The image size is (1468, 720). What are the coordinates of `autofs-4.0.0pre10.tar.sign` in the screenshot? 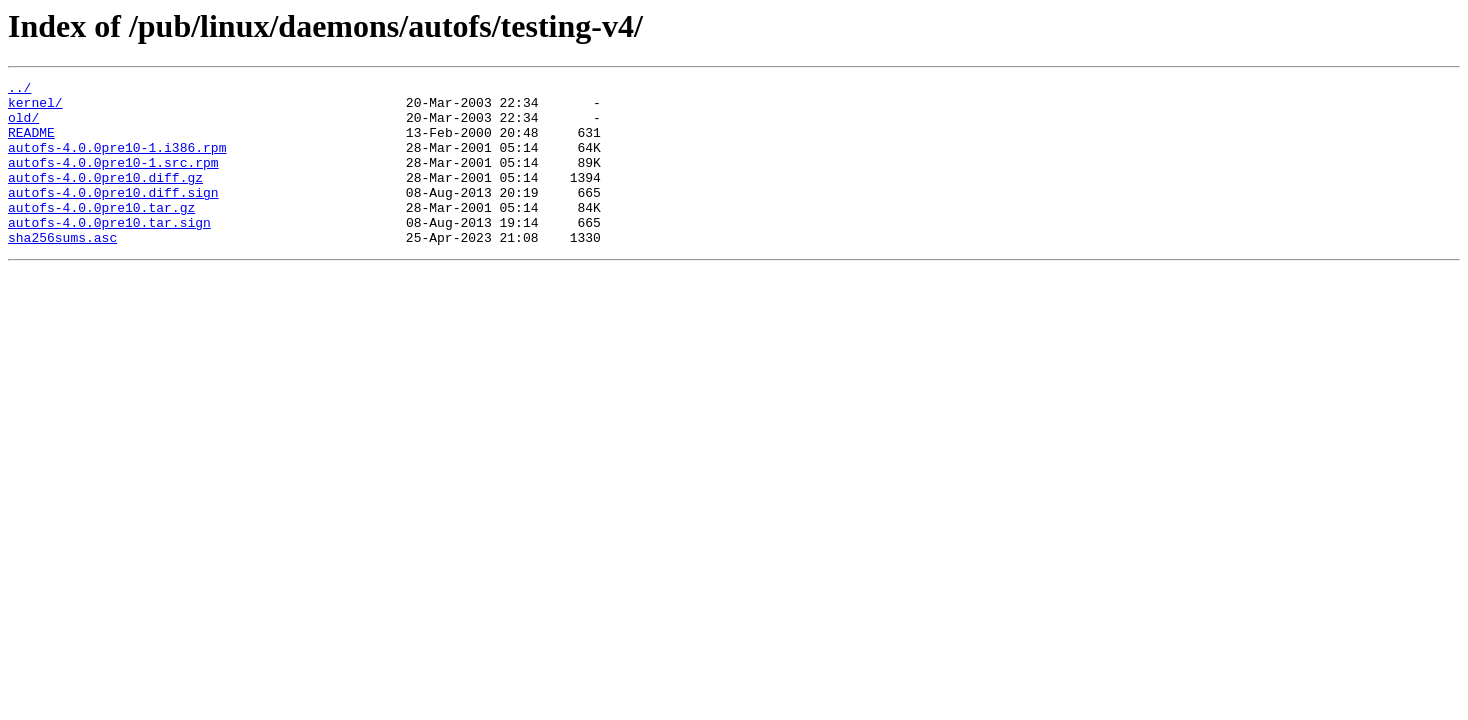 It's located at (109, 252).